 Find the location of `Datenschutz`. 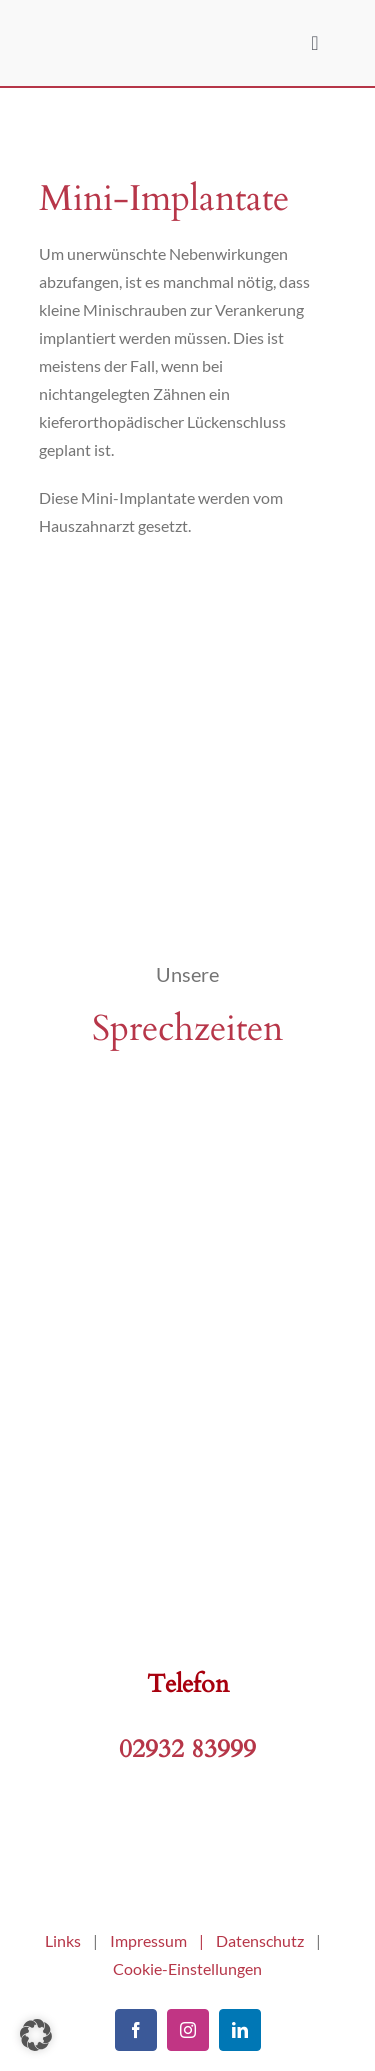

Datenschutz is located at coordinates (260, 1940).